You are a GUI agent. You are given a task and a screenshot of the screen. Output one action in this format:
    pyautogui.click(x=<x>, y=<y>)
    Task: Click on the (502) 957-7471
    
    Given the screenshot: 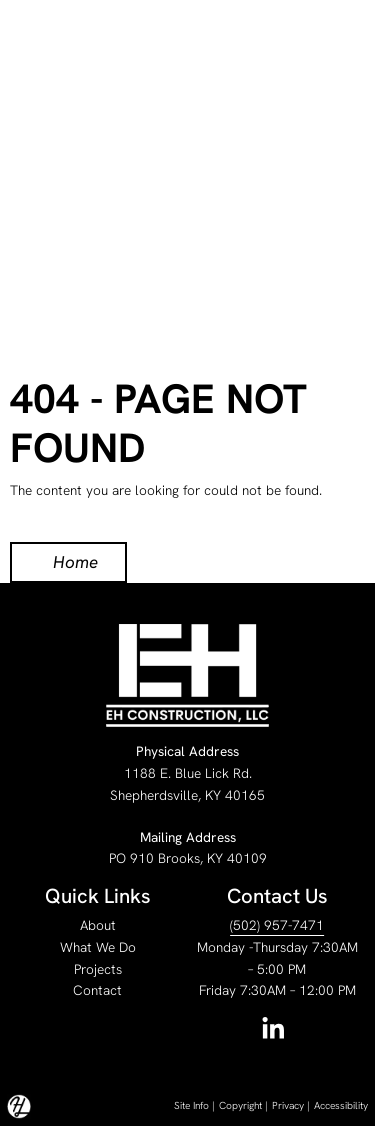 What is the action you would take?
    pyautogui.click(x=277, y=925)
    